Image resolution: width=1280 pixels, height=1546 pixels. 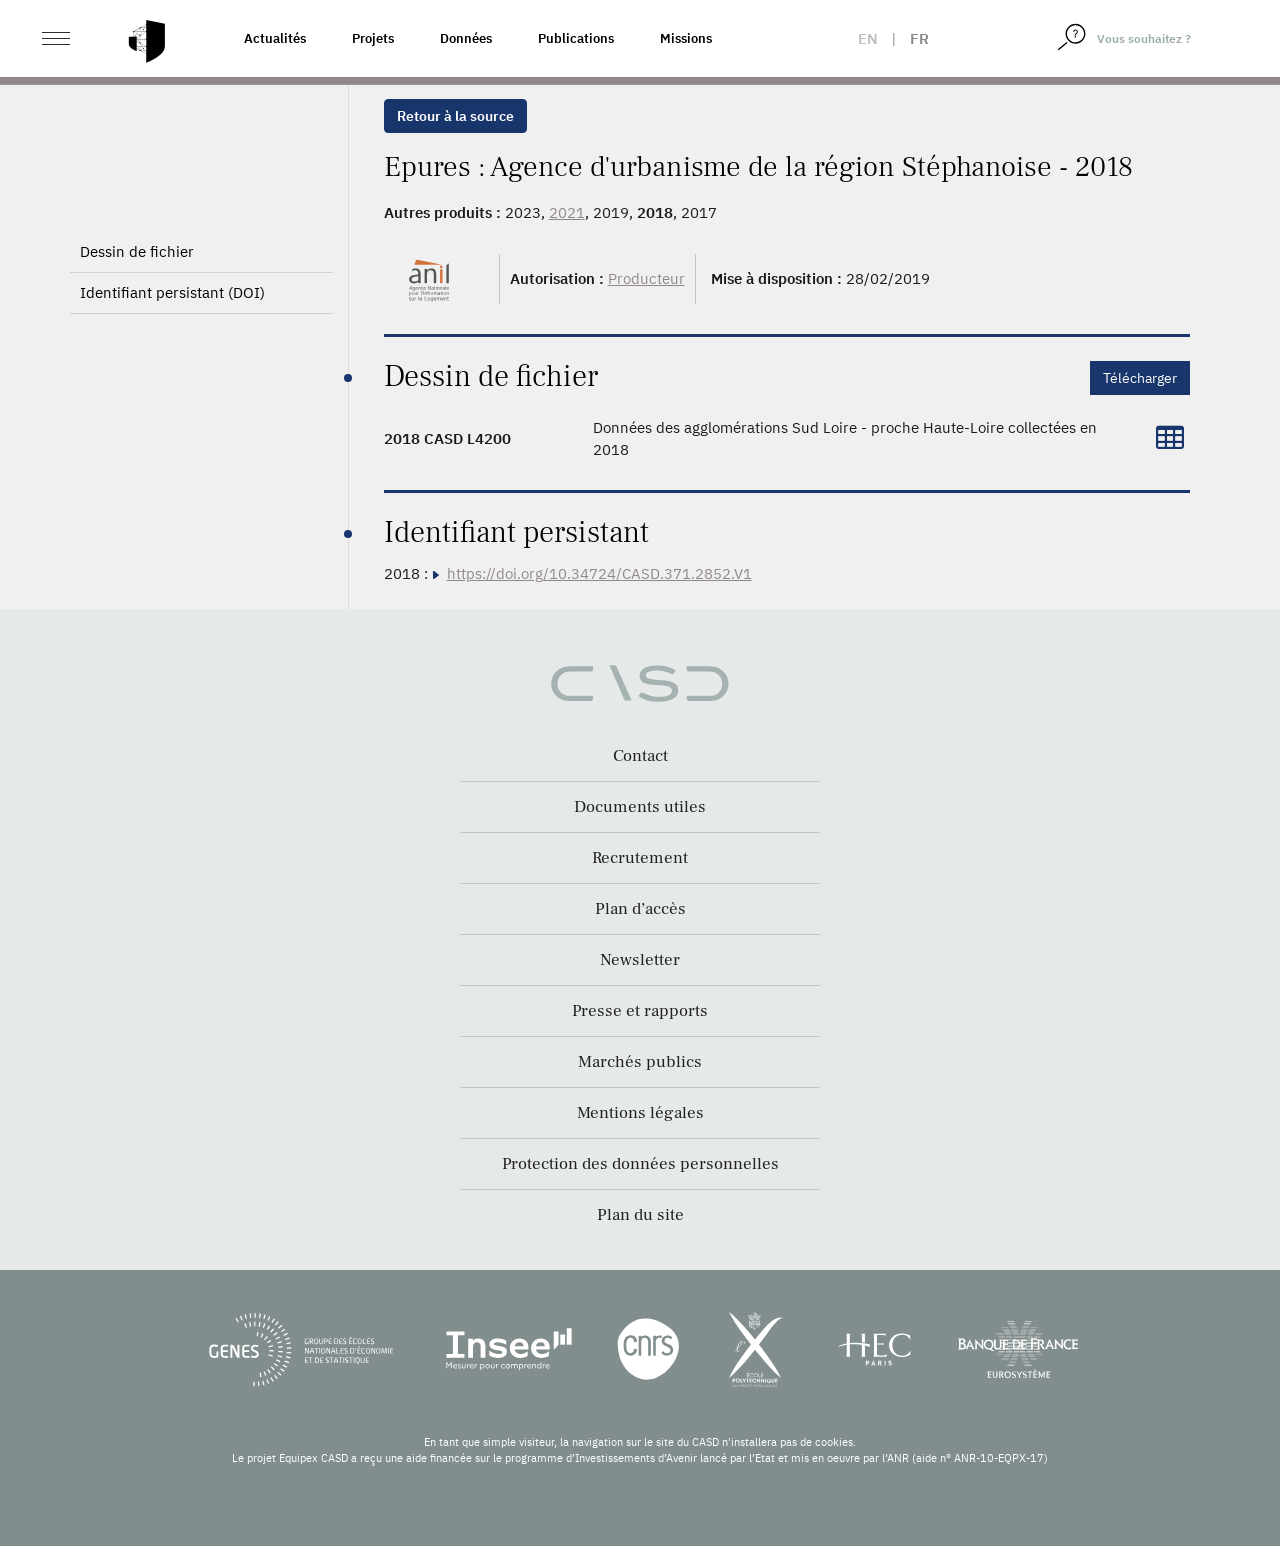 I want to click on Documents utiles, so click(x=640, y=807).